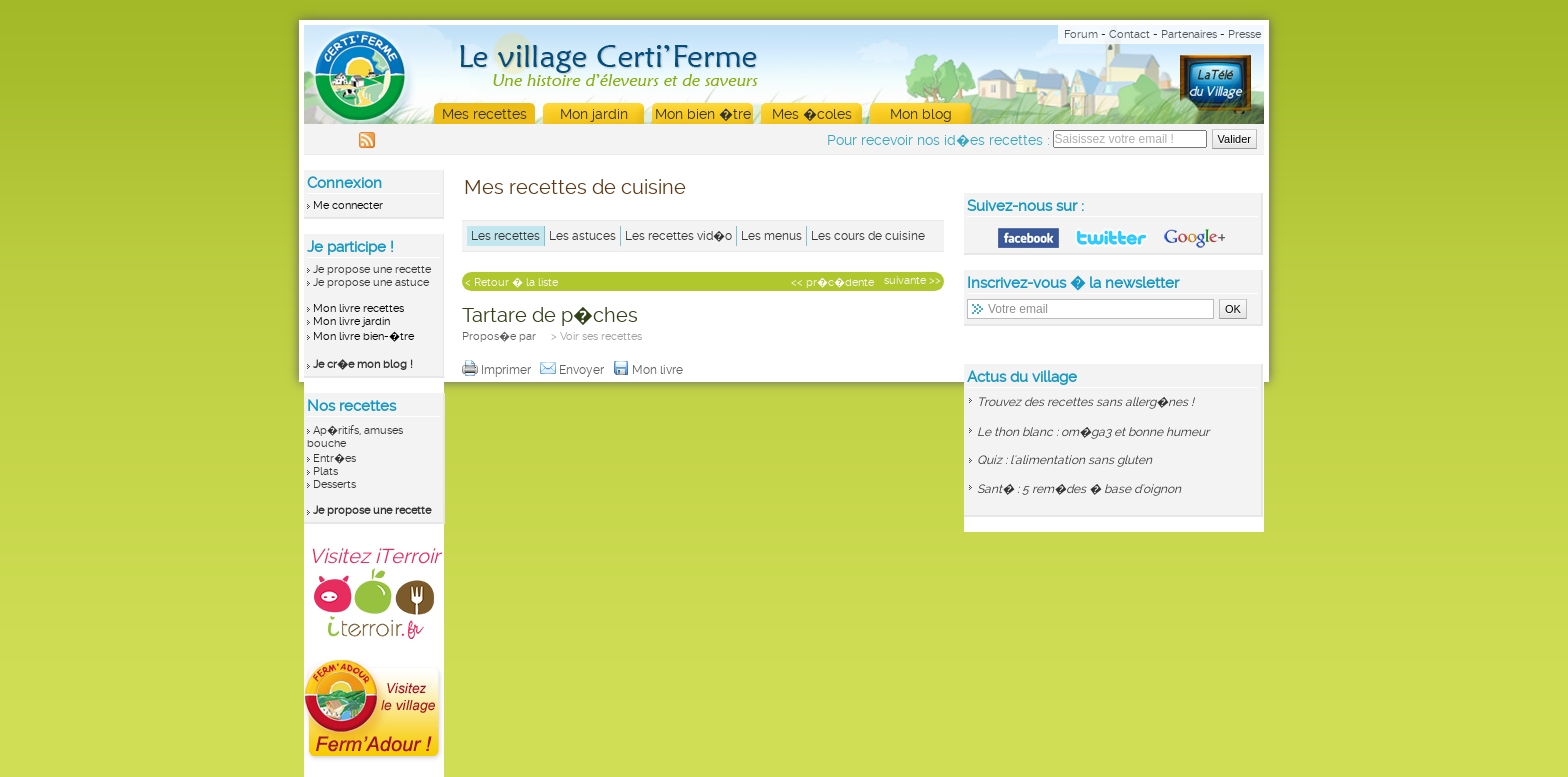  Describe the element at coordinates (363, 336) in the screenshot. I see `Mon livre bien-�tre` at that location.